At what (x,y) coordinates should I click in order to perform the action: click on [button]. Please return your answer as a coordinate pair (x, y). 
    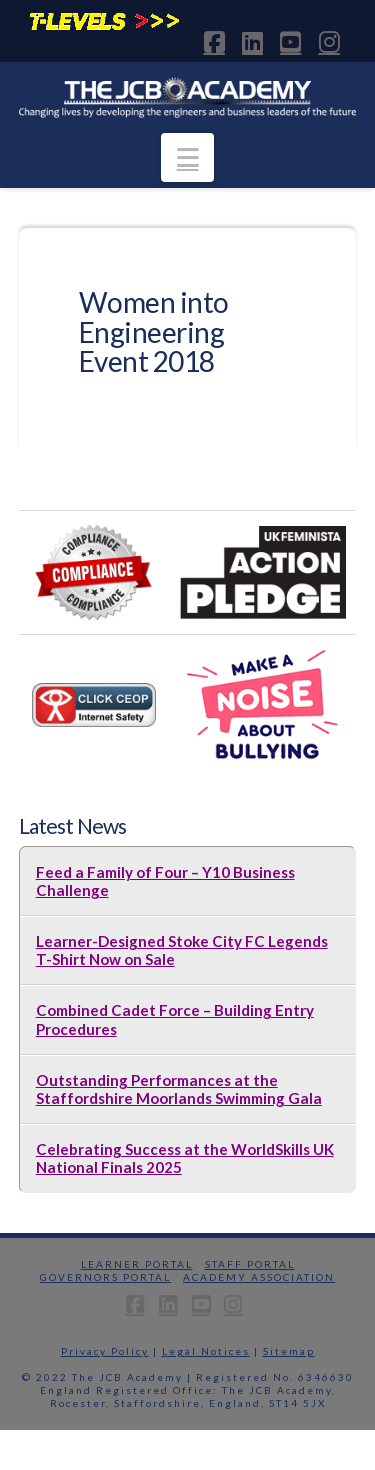
    Looking at the image, I should click on (187, 157).